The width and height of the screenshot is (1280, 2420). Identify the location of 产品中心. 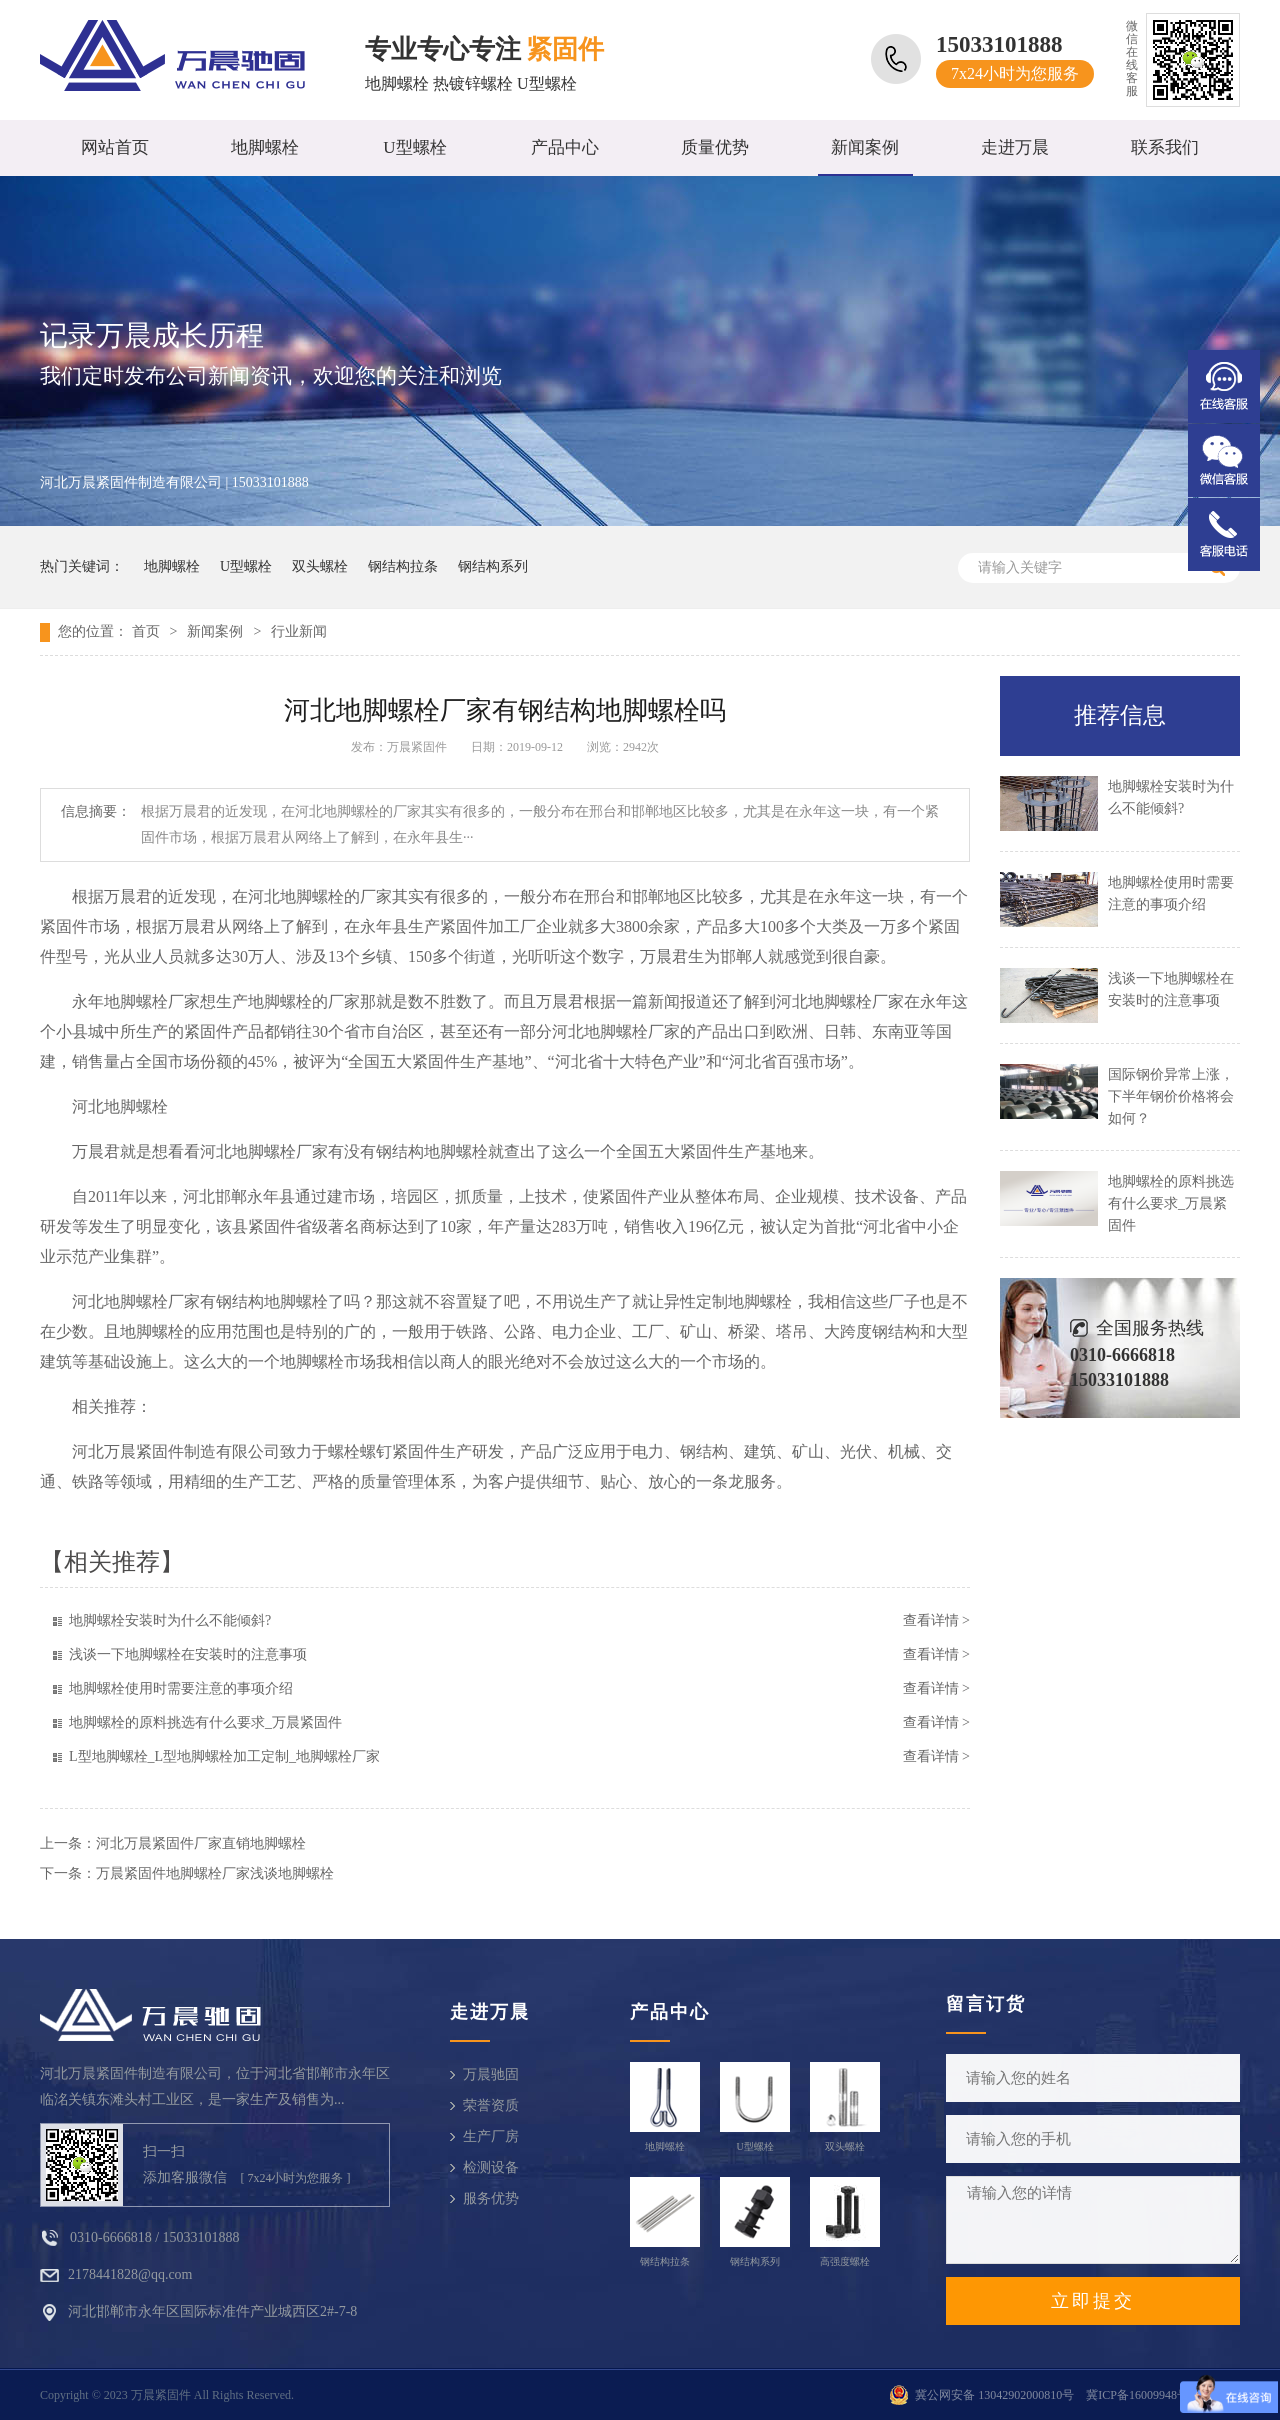
(565, 147).